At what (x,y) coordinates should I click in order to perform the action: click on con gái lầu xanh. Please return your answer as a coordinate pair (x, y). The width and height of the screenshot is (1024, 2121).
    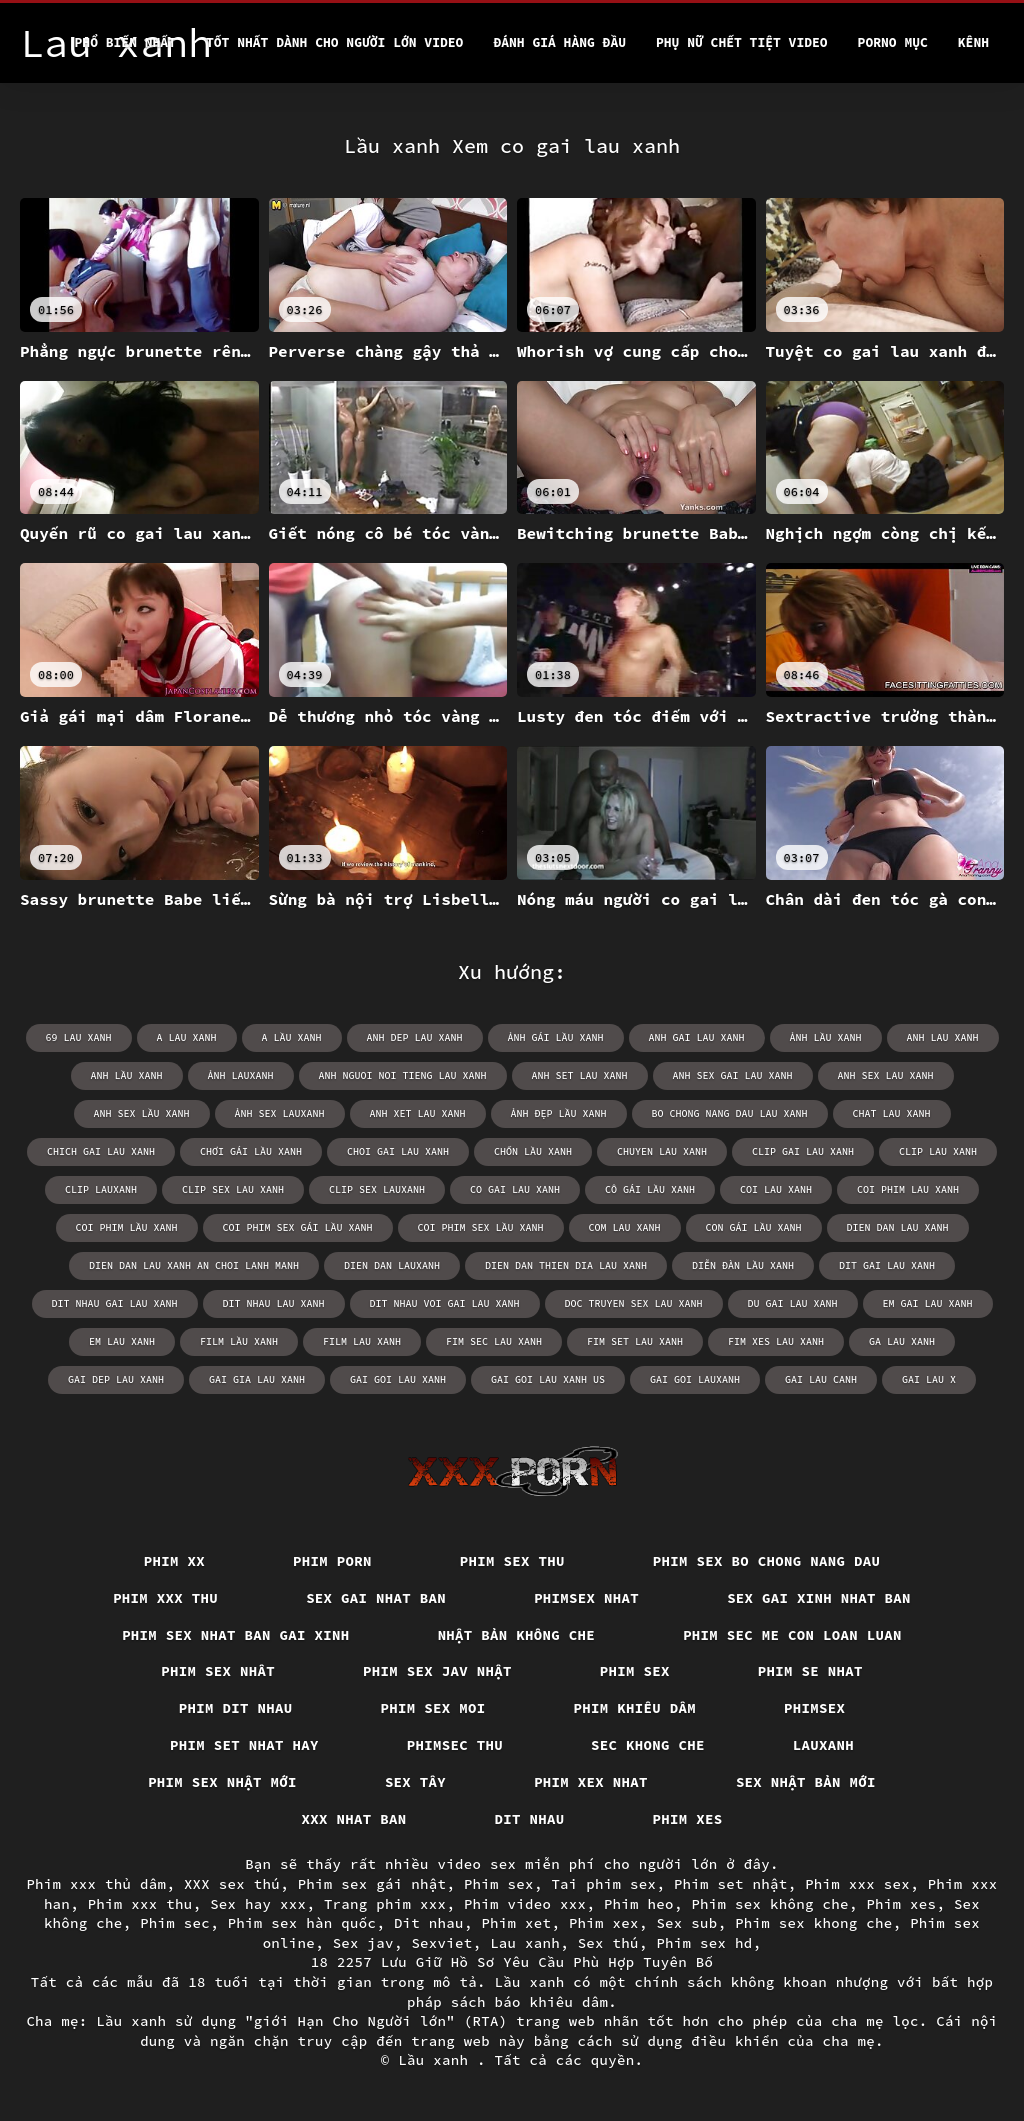
    Looking at the image, I should click on (754, 1227).